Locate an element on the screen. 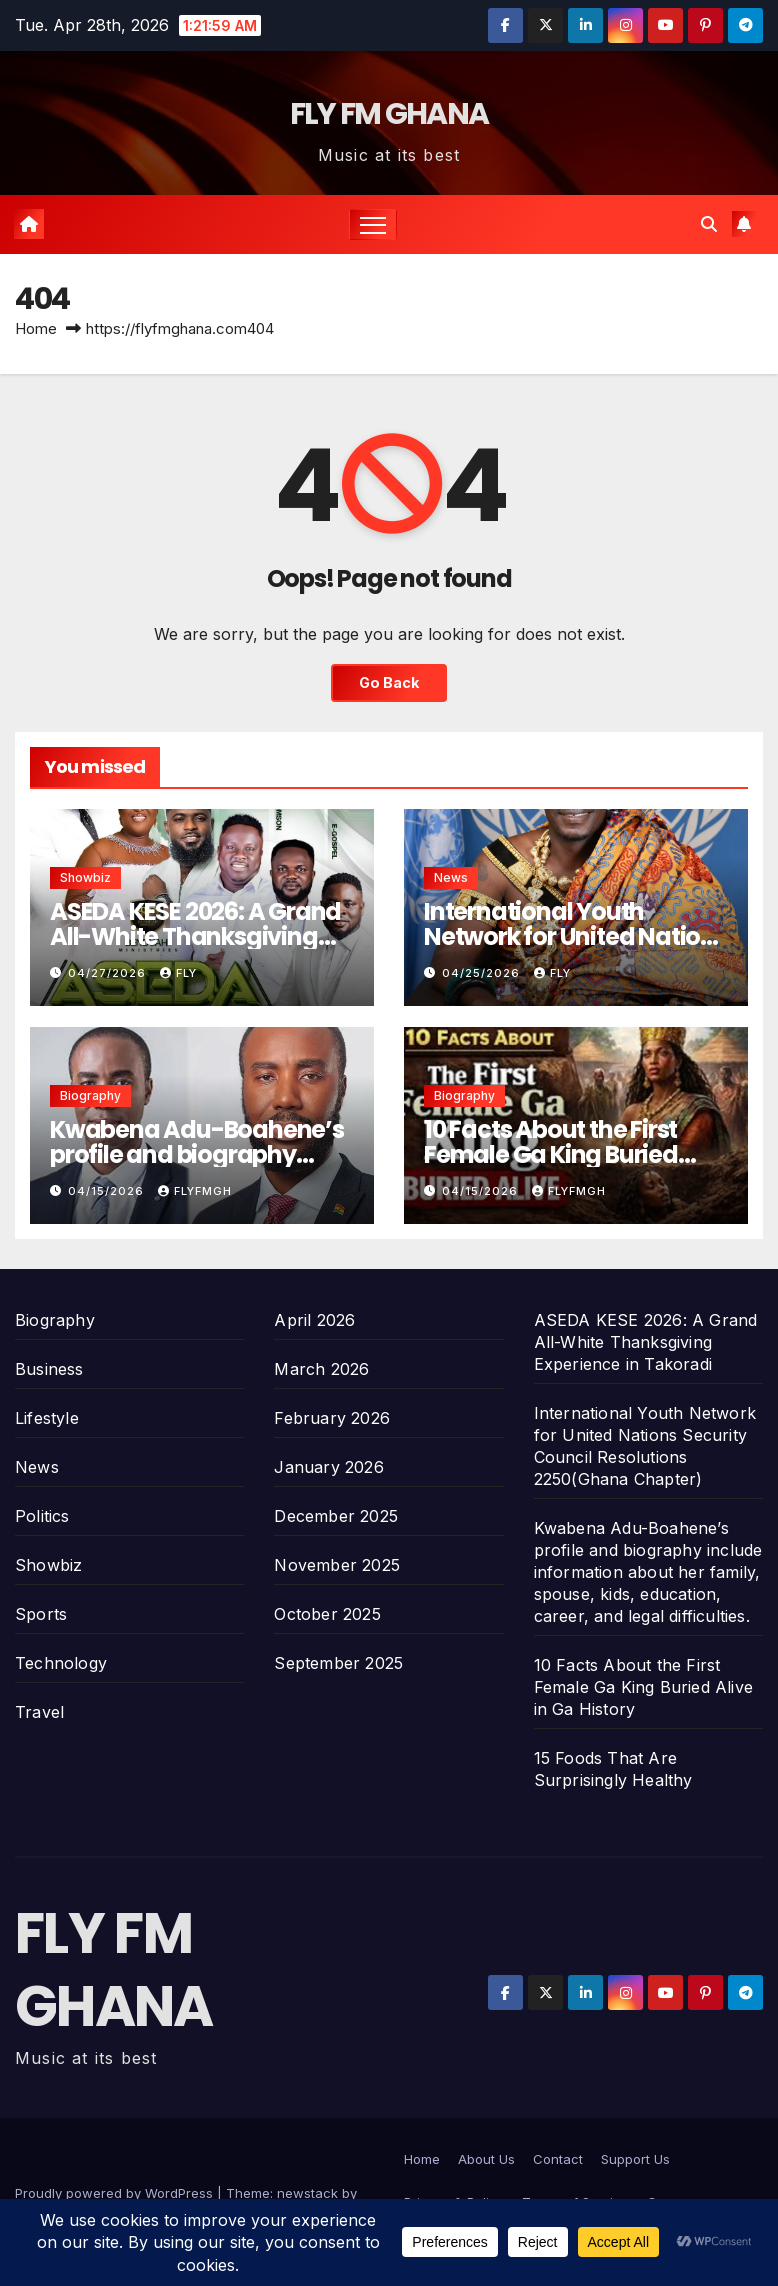 The width and height of the screenshot is (778, 2286). Technology is located at coordinates (61, 1663).